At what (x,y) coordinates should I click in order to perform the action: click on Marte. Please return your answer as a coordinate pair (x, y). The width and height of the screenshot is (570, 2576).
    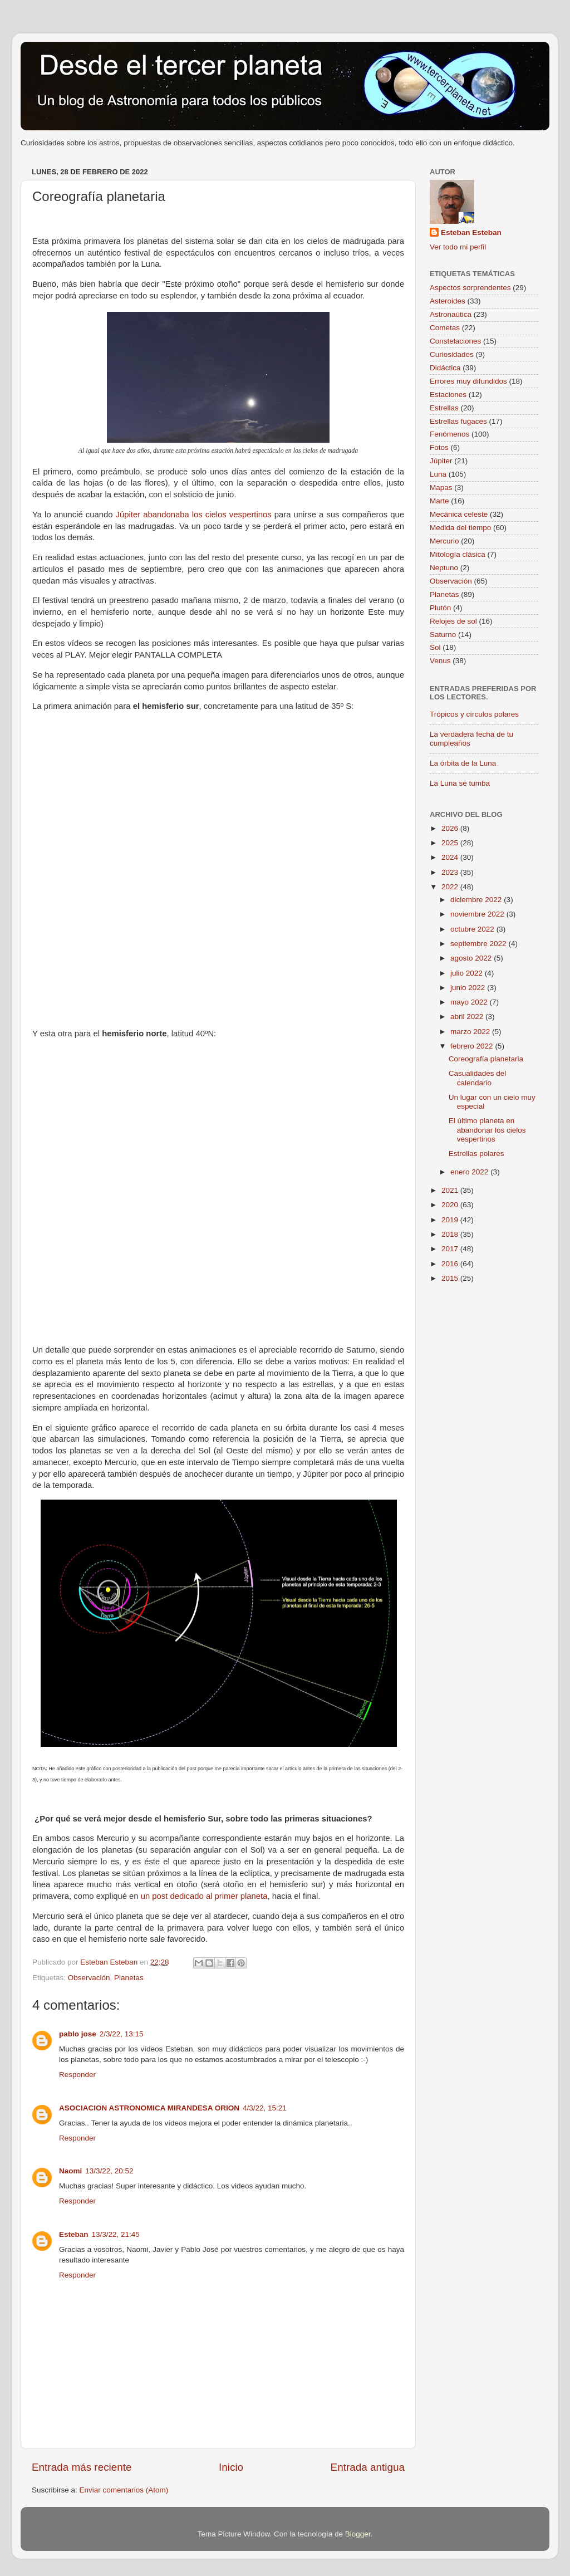
    Looking at the image, I should click on (439, 501).